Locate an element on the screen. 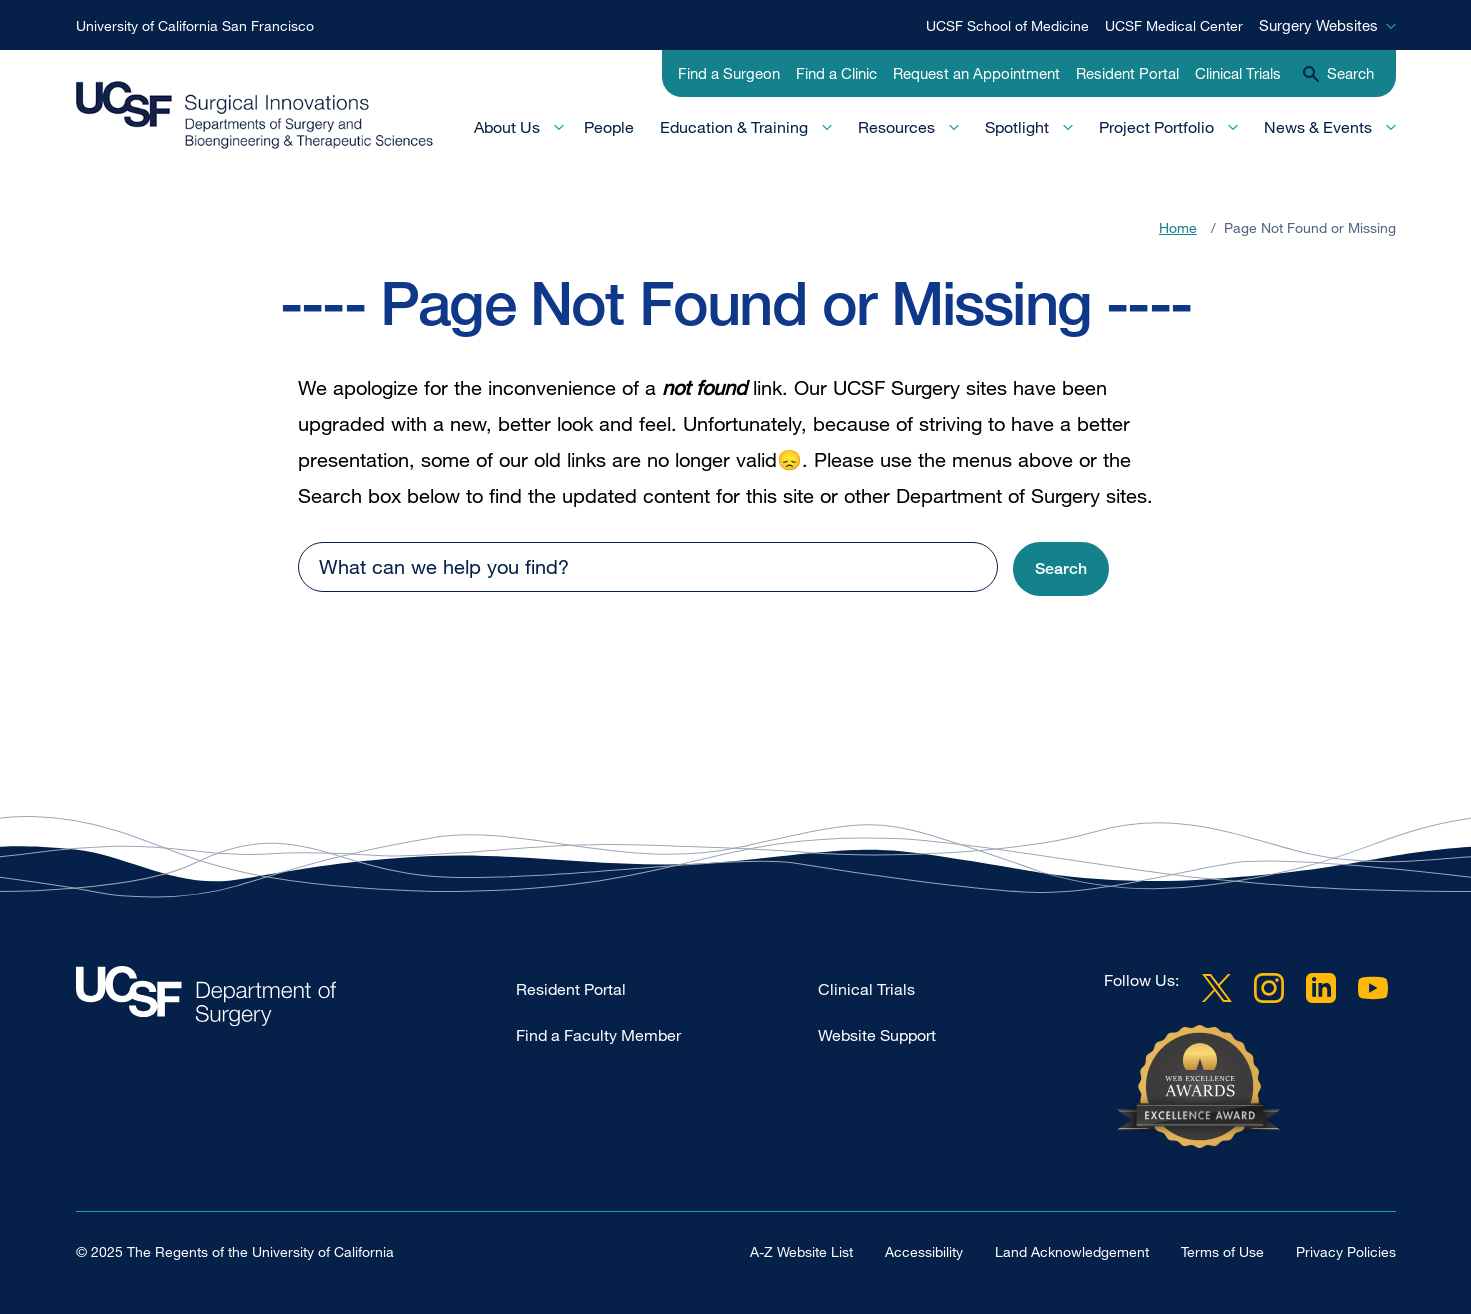 The height and width of the screenshot is (1314, 1471). Request an Appointment is located at coordinates (976, 73).